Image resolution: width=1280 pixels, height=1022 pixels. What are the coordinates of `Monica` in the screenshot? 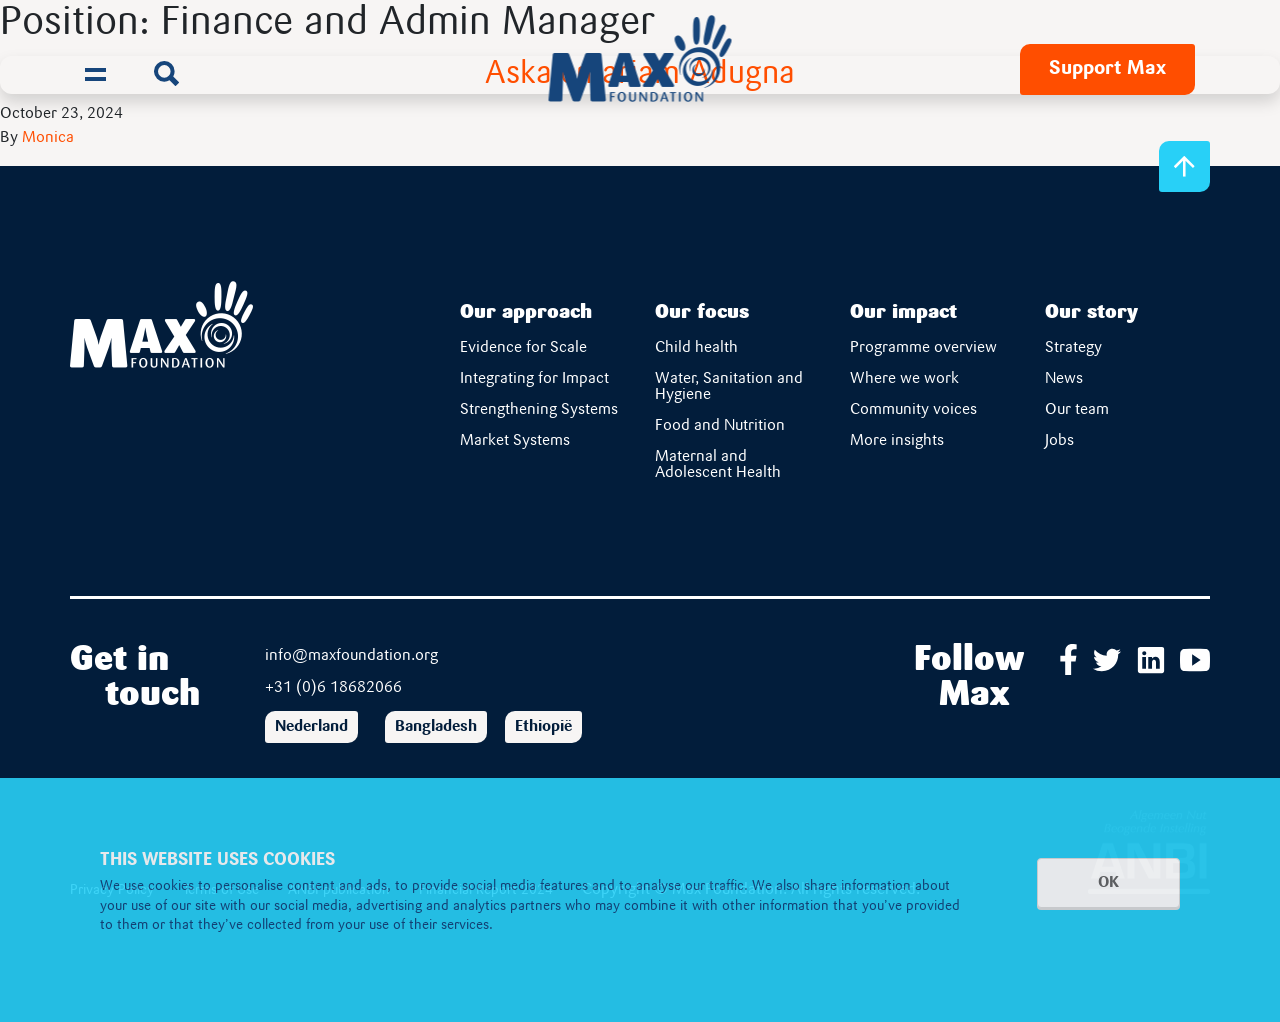 It's located at (48, 138).